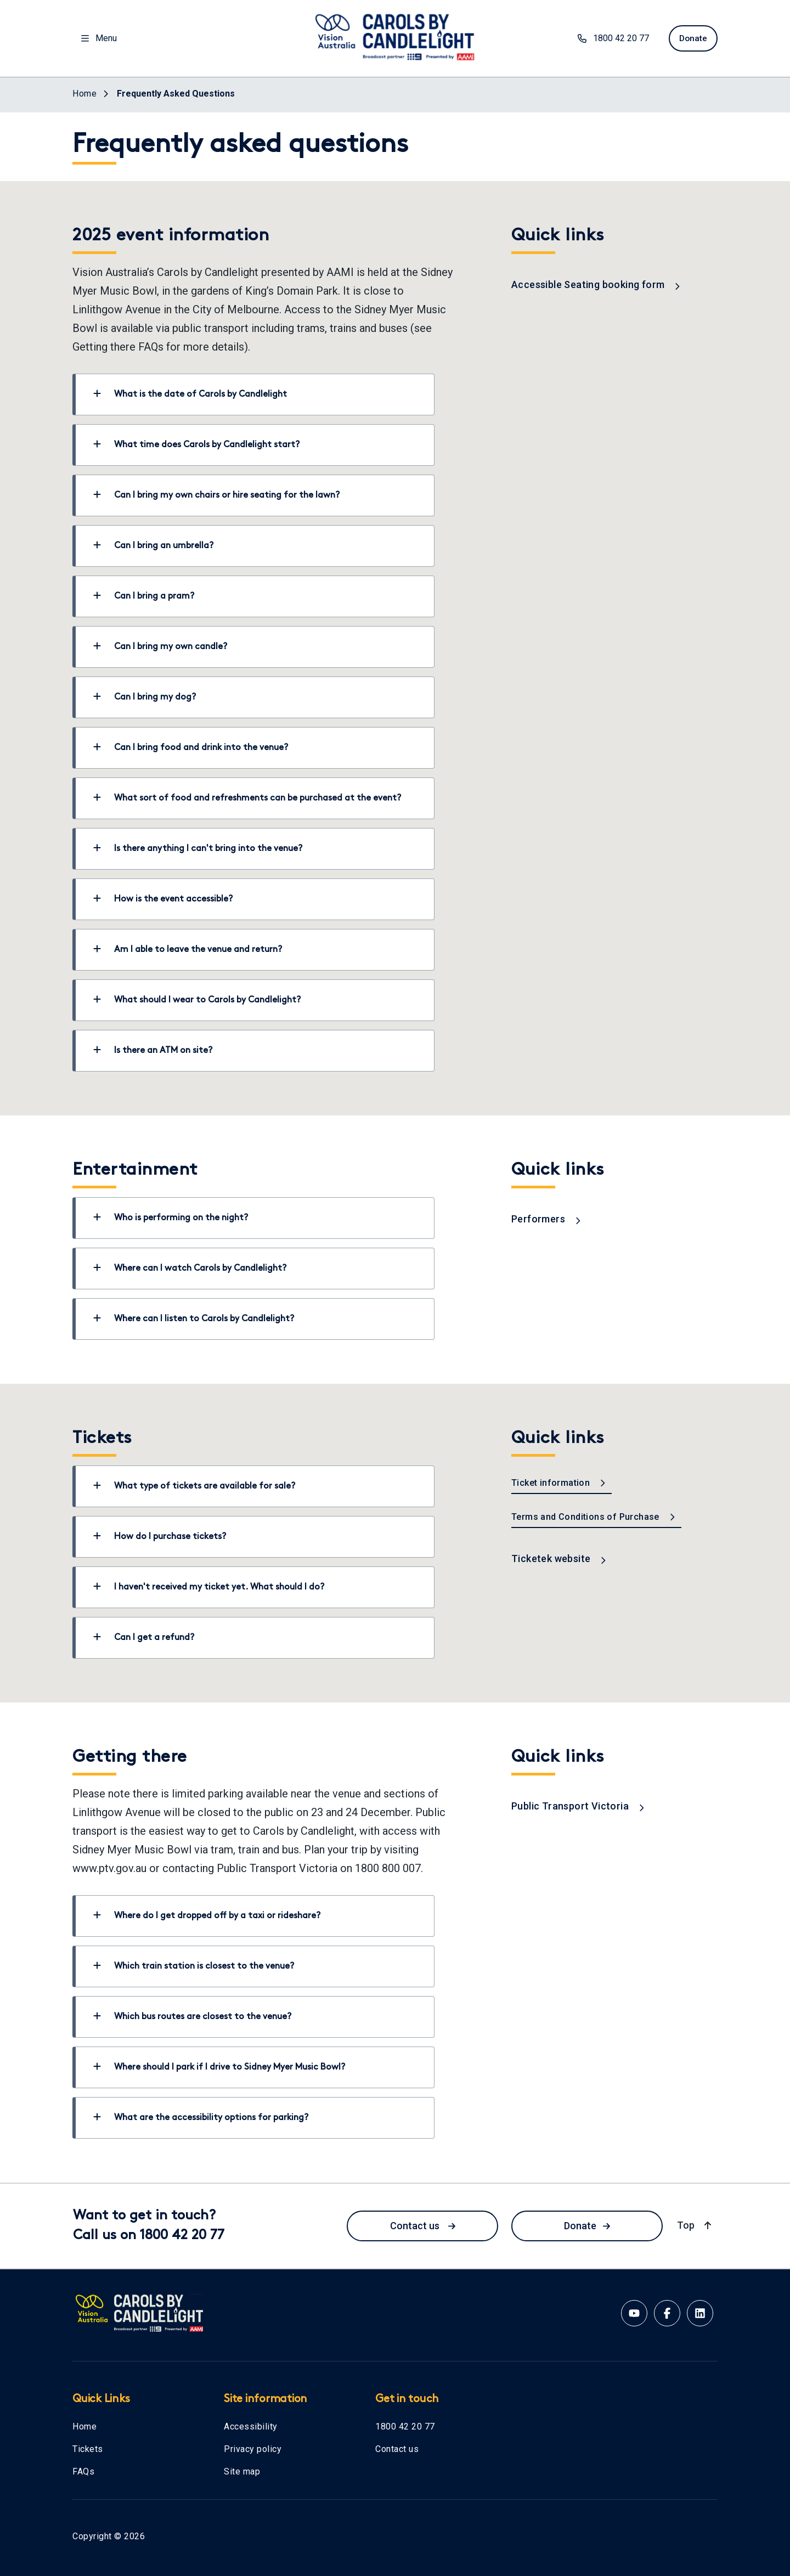 This screenshot has width=790, height=2576. What do you see at coordinates (83, 2471) in the screenshot?
I see `FAQs` at bounding box center [83, 2471].